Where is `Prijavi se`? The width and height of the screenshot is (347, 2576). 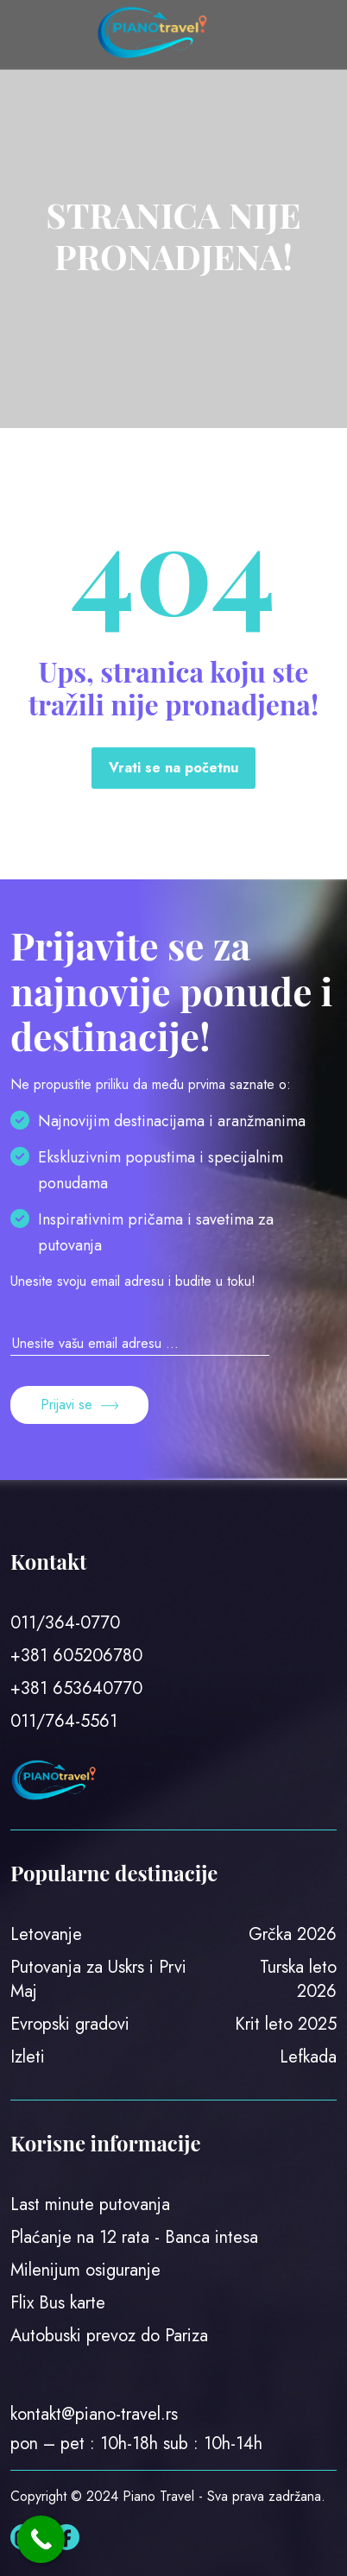
Prijavi se is located at coordinates (79, 1404).